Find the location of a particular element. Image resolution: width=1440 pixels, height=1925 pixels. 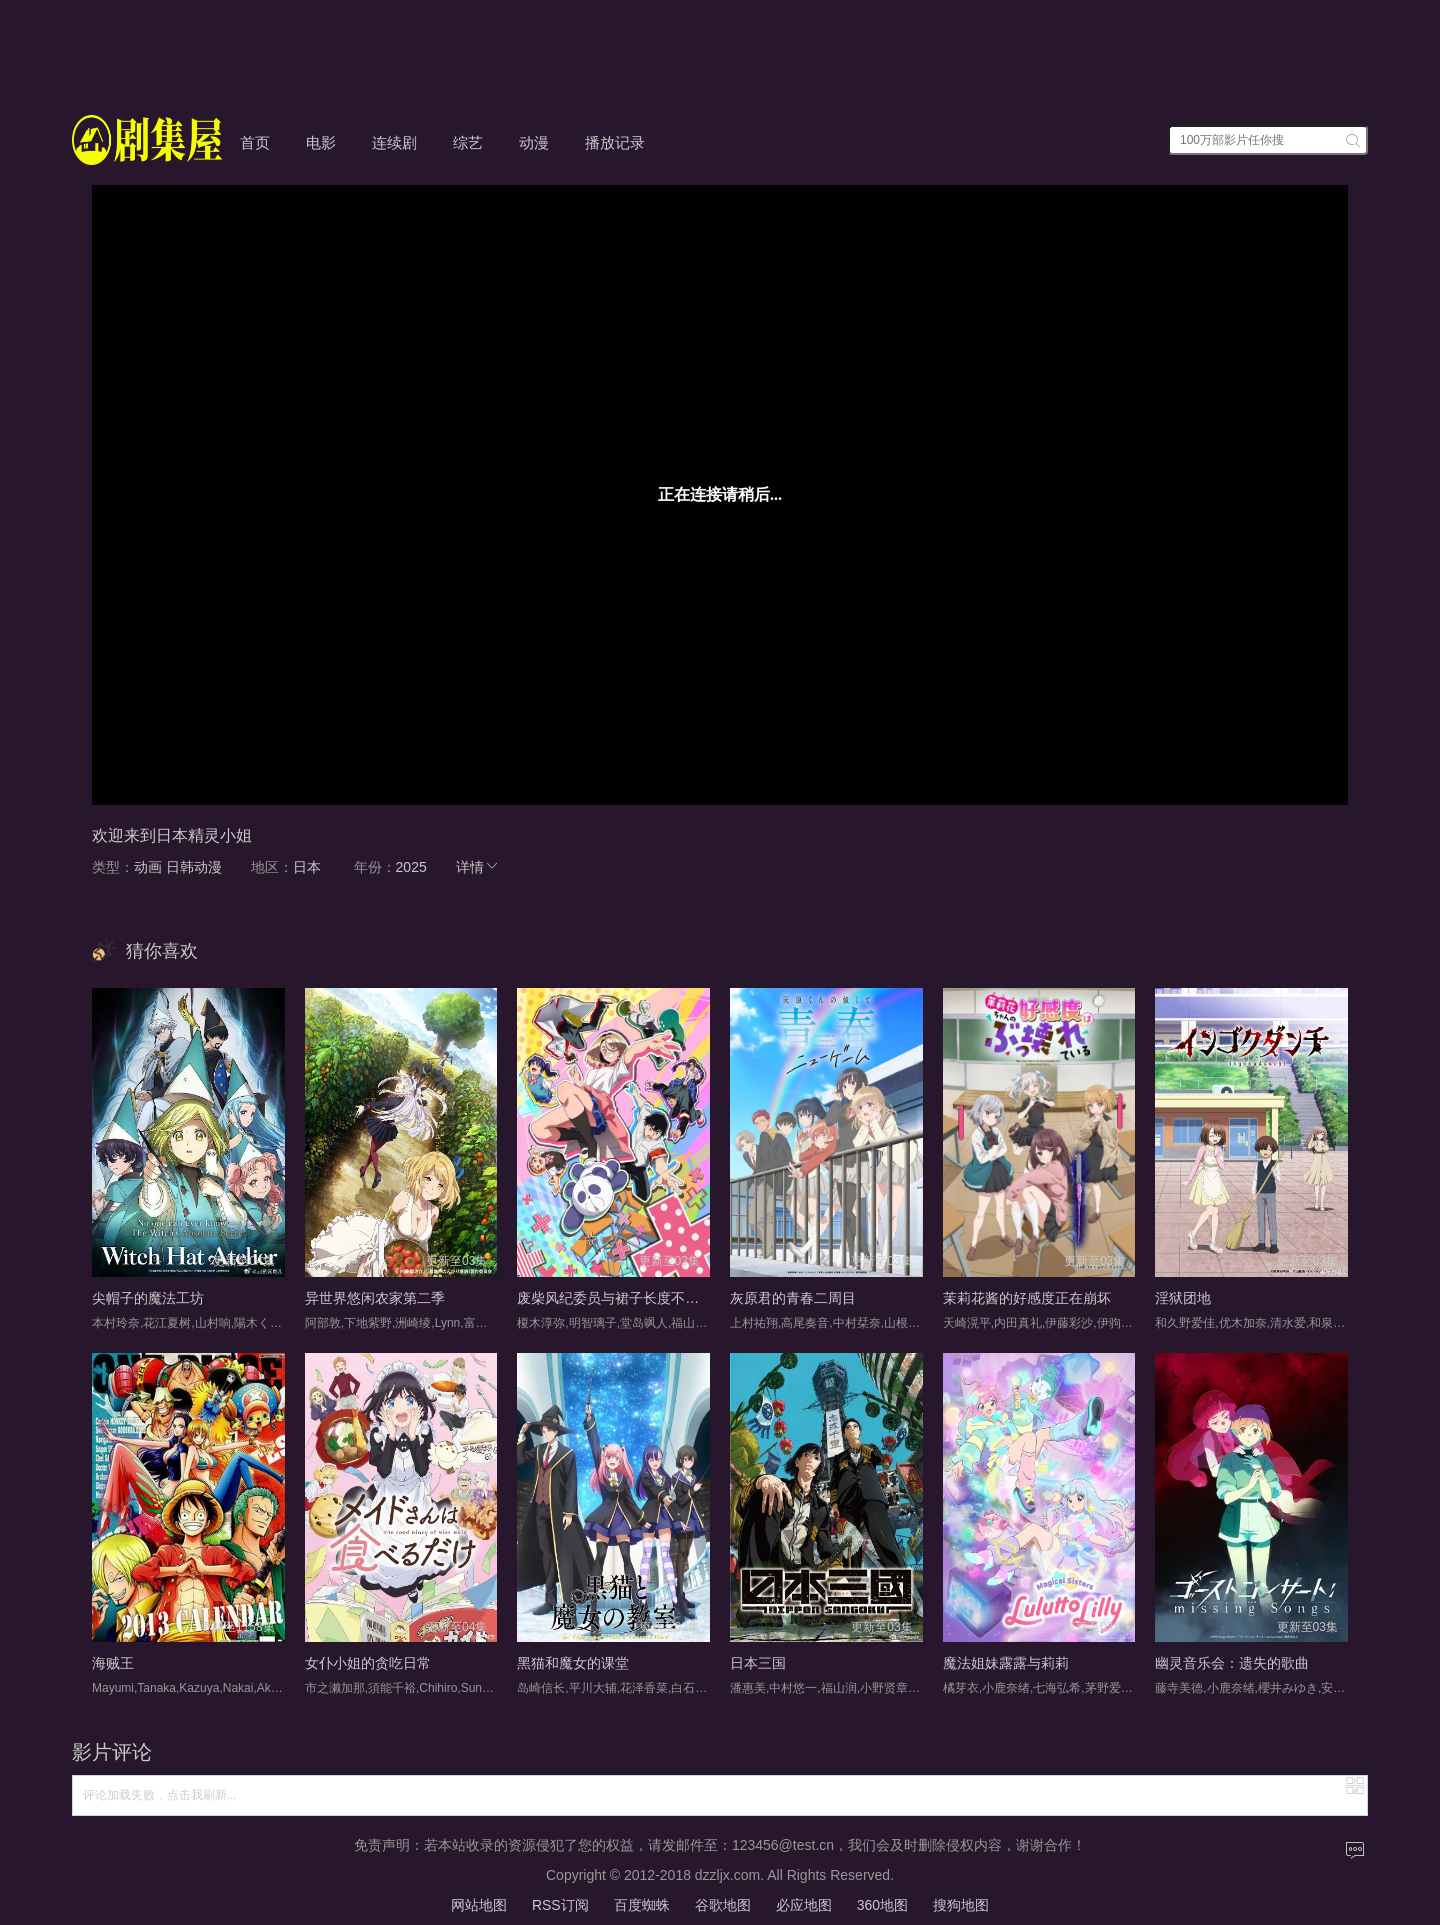

网站地图 is located at coordinates (479, 1905).